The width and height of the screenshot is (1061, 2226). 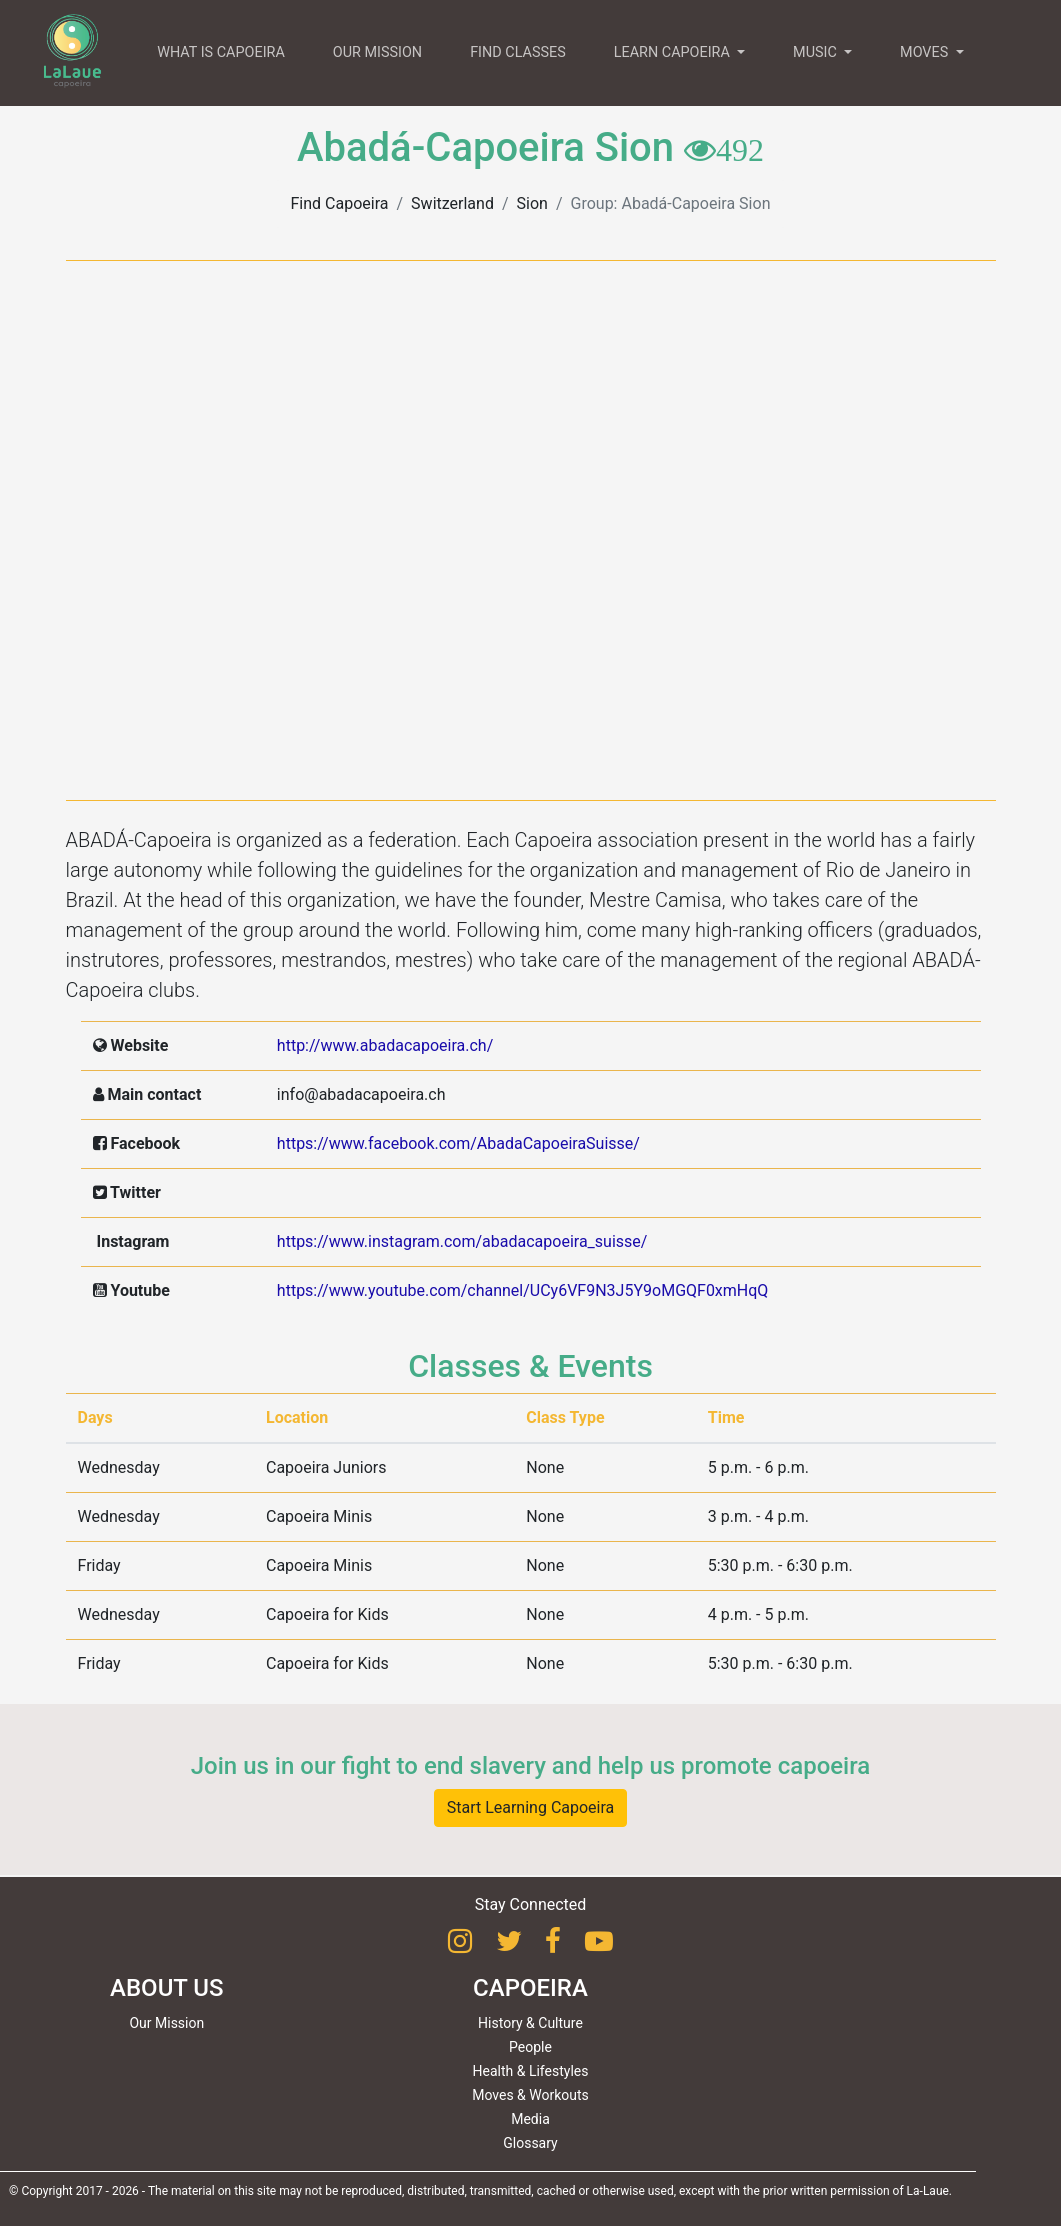 What do you see at coordinates (452, 203) in the screenshot?
I see `Switzerland` at bounding box center [452, 203].